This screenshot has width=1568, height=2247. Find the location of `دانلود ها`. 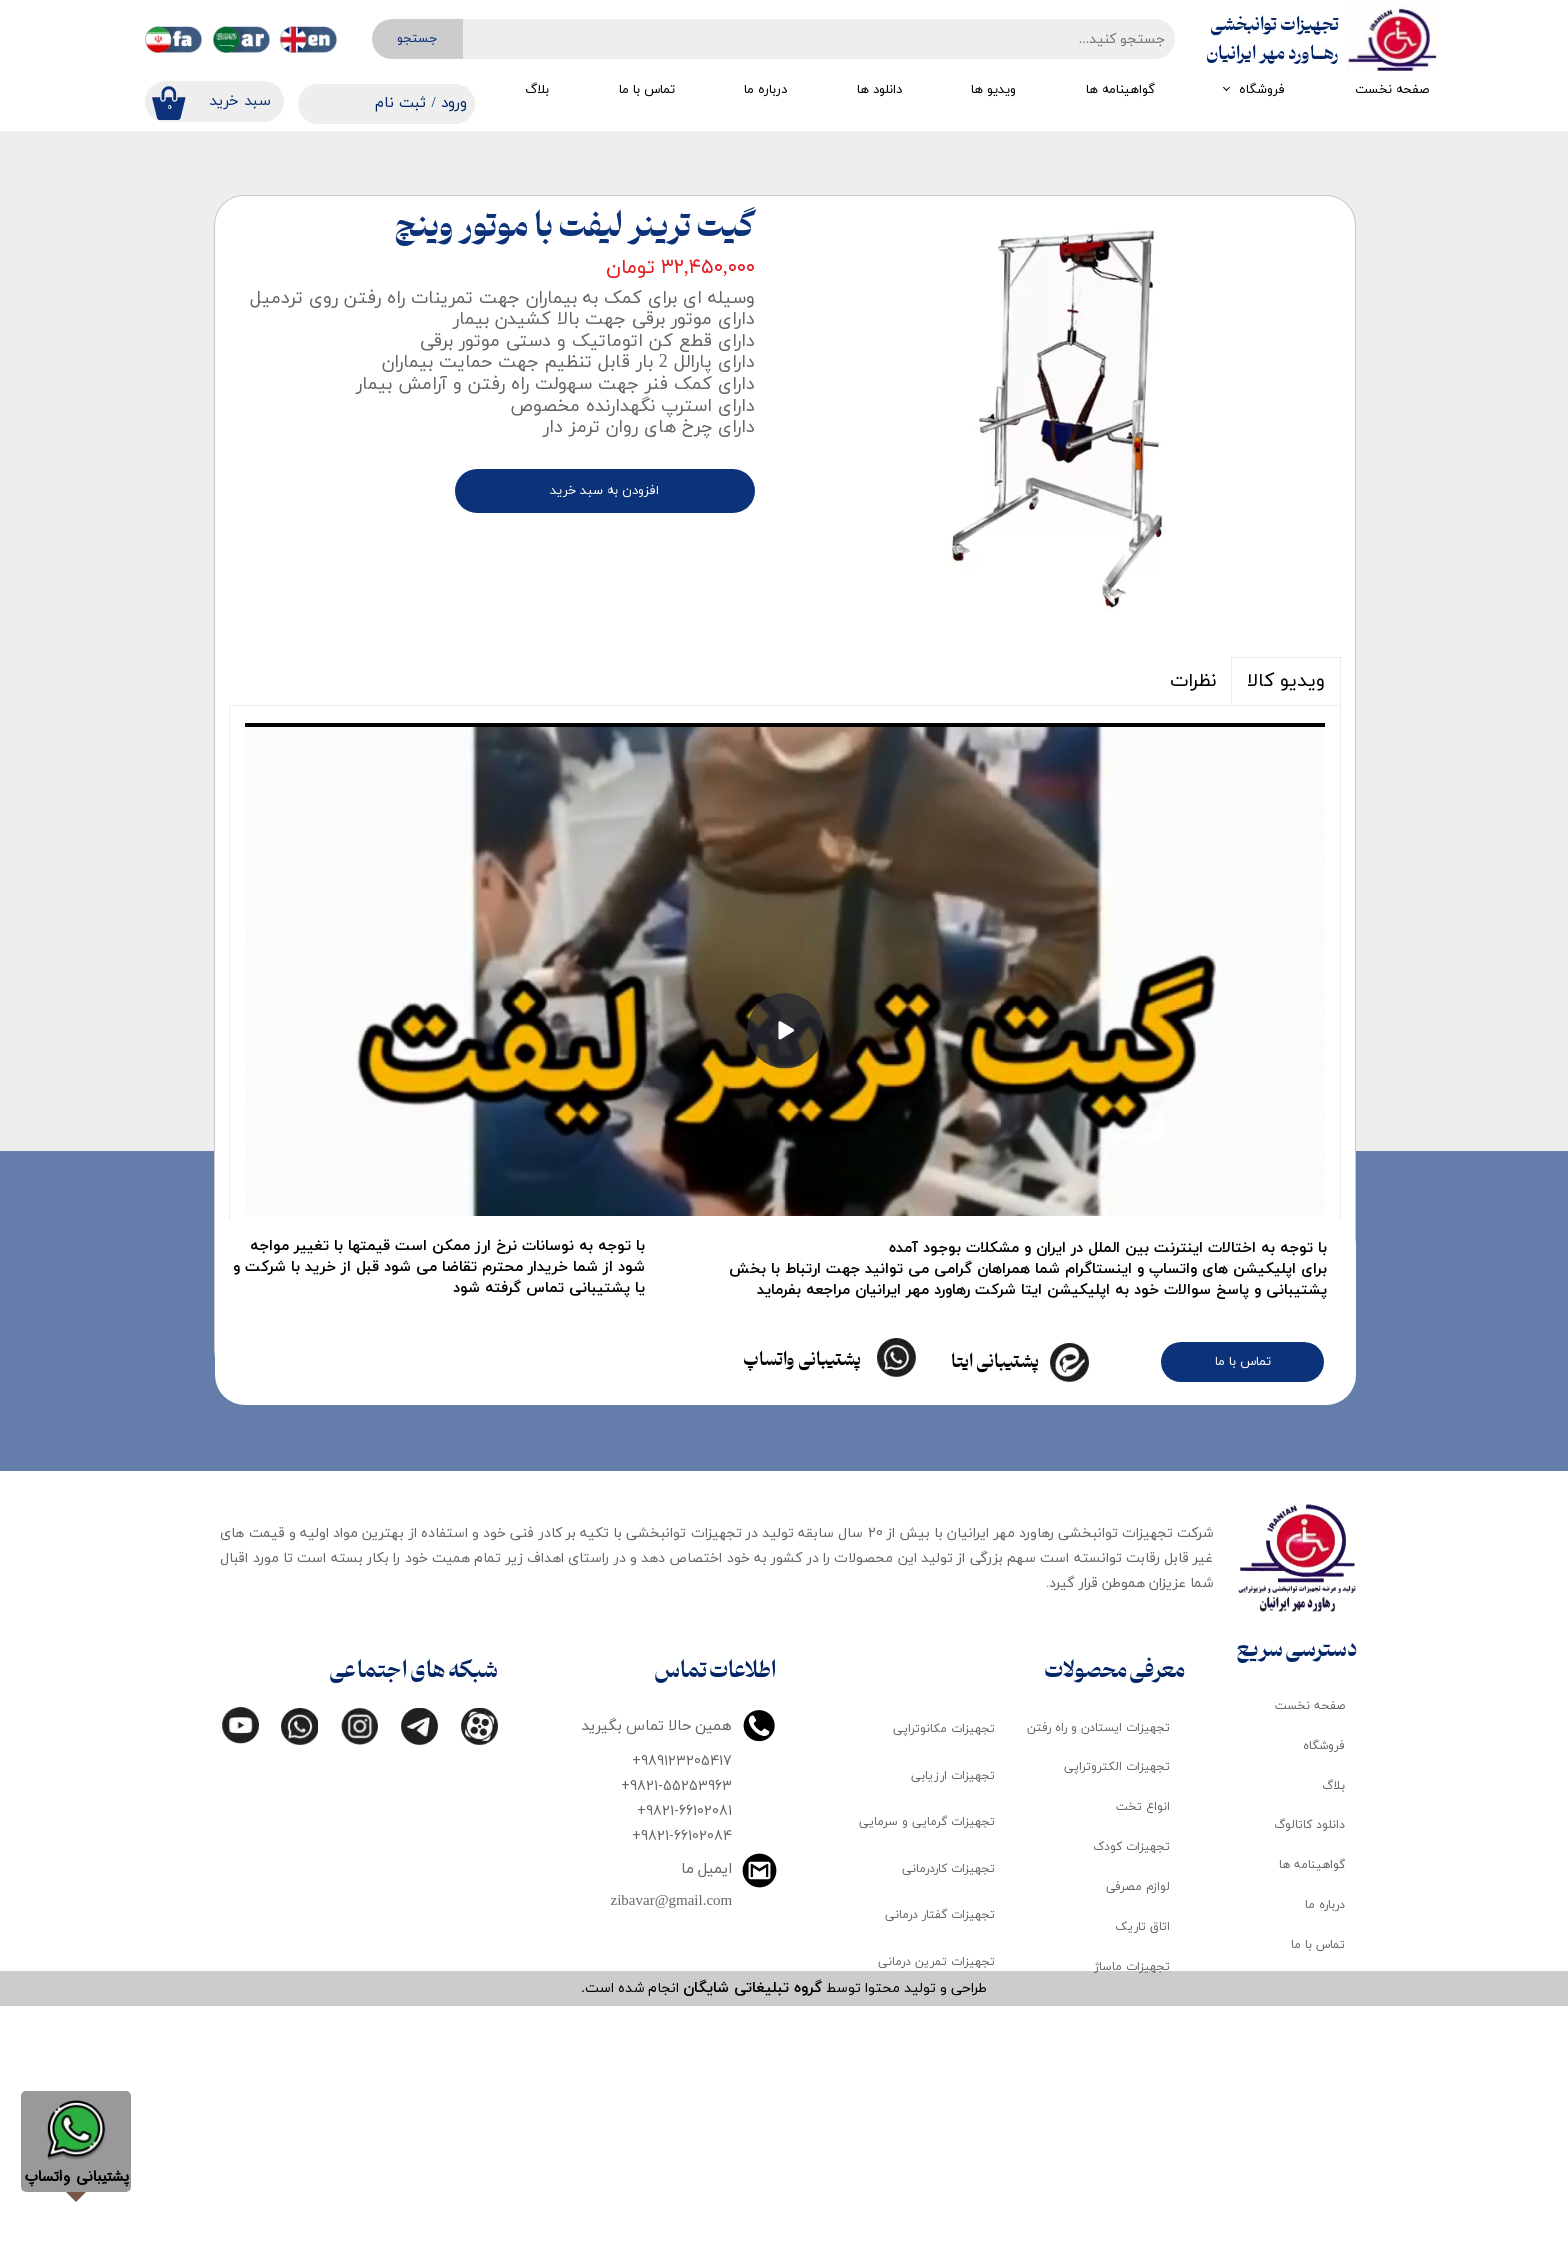

دانلود ها is located at coordinates (879, 90).